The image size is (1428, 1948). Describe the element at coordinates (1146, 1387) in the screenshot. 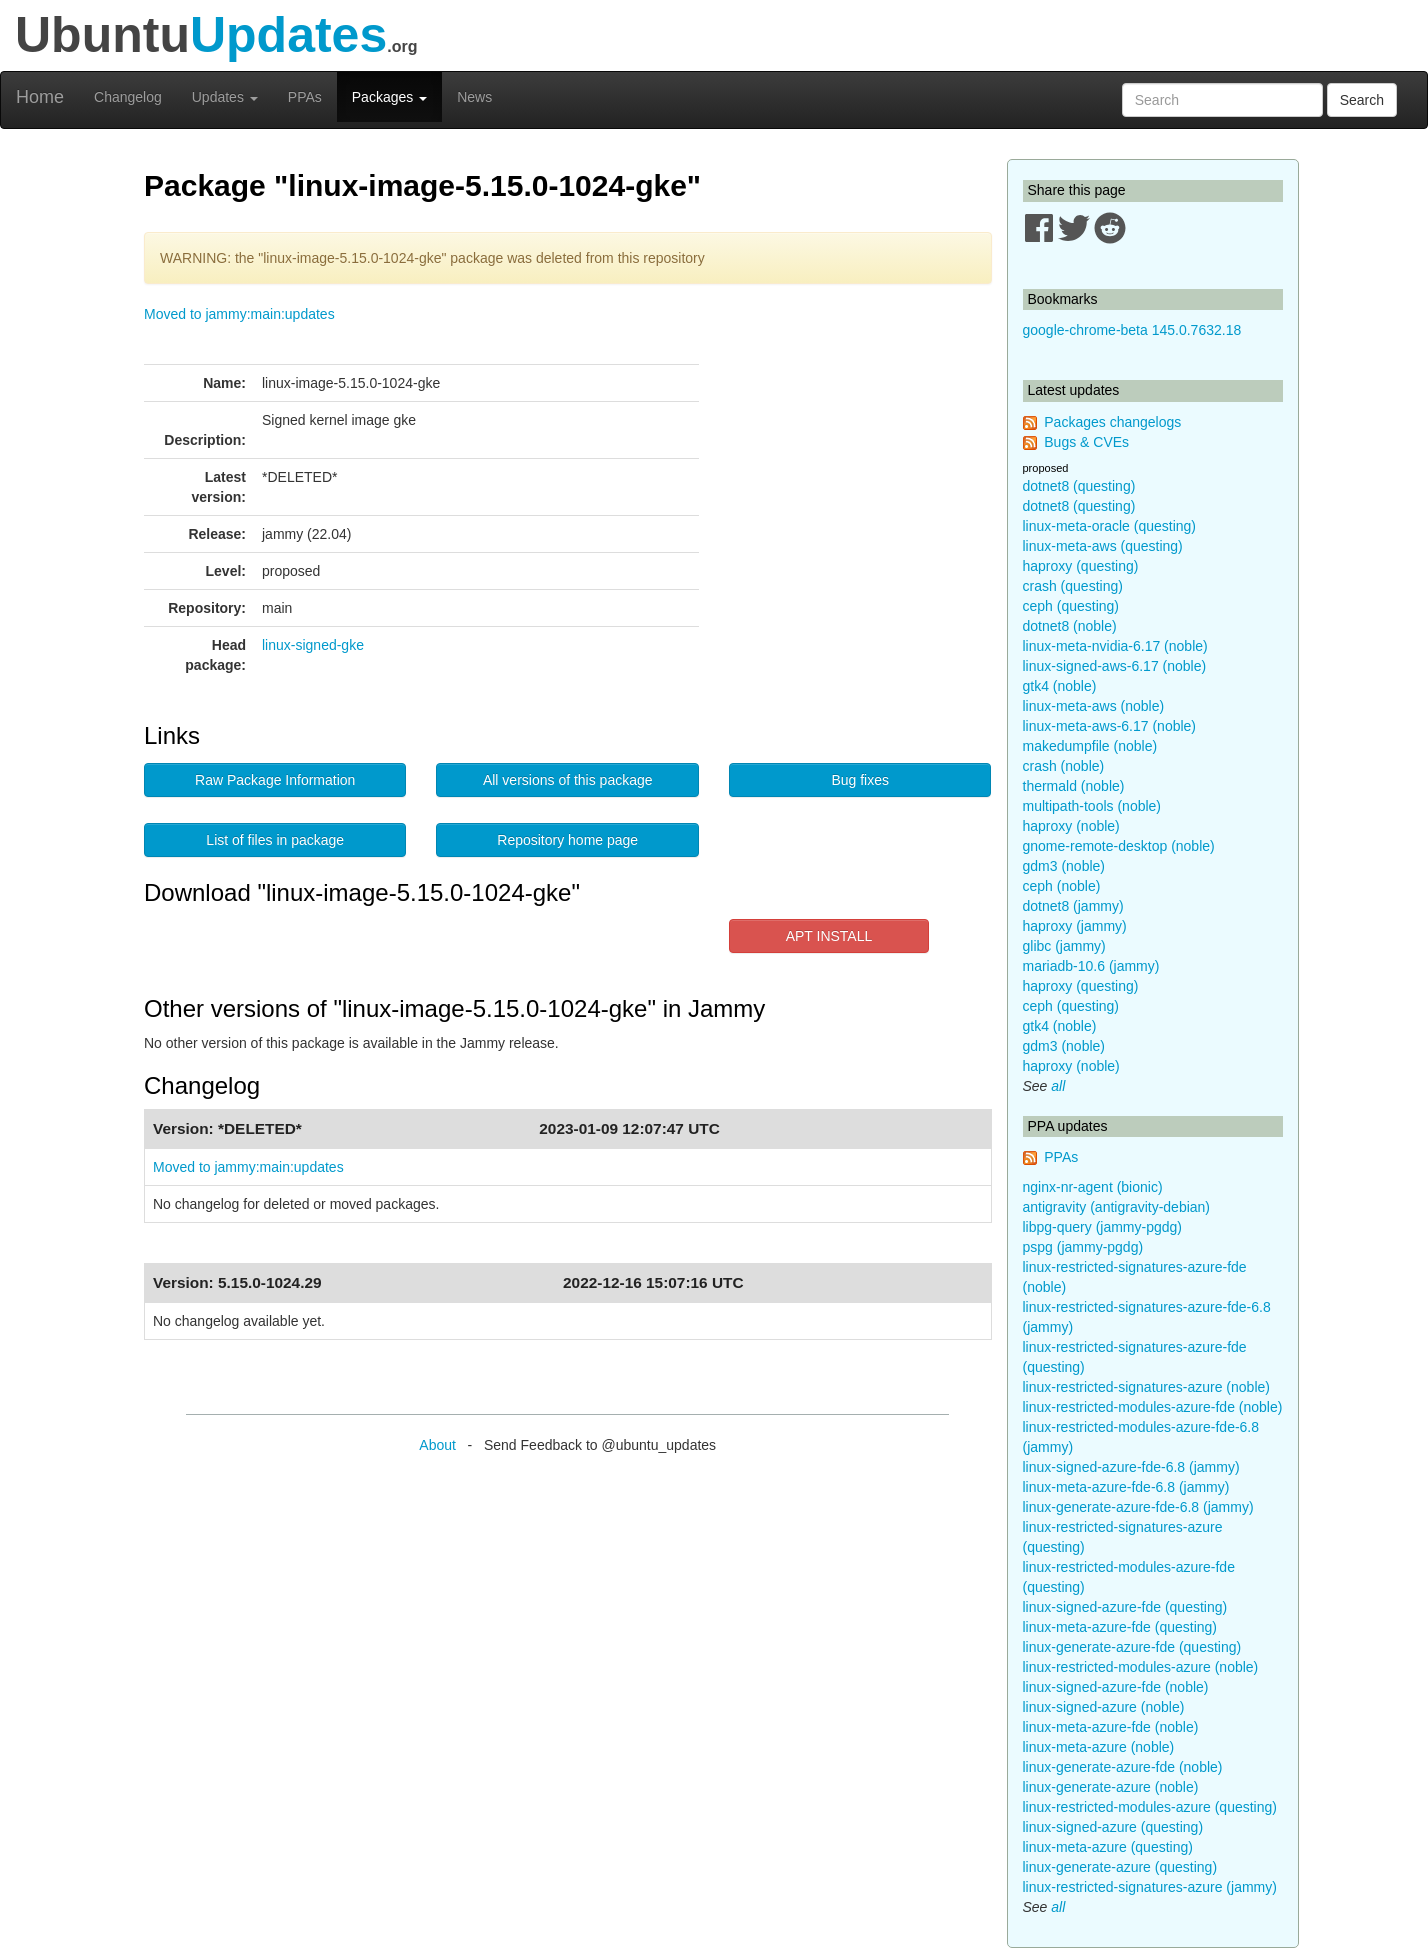

I see `linux-restricted-signatures-azure (noble)` at that location.